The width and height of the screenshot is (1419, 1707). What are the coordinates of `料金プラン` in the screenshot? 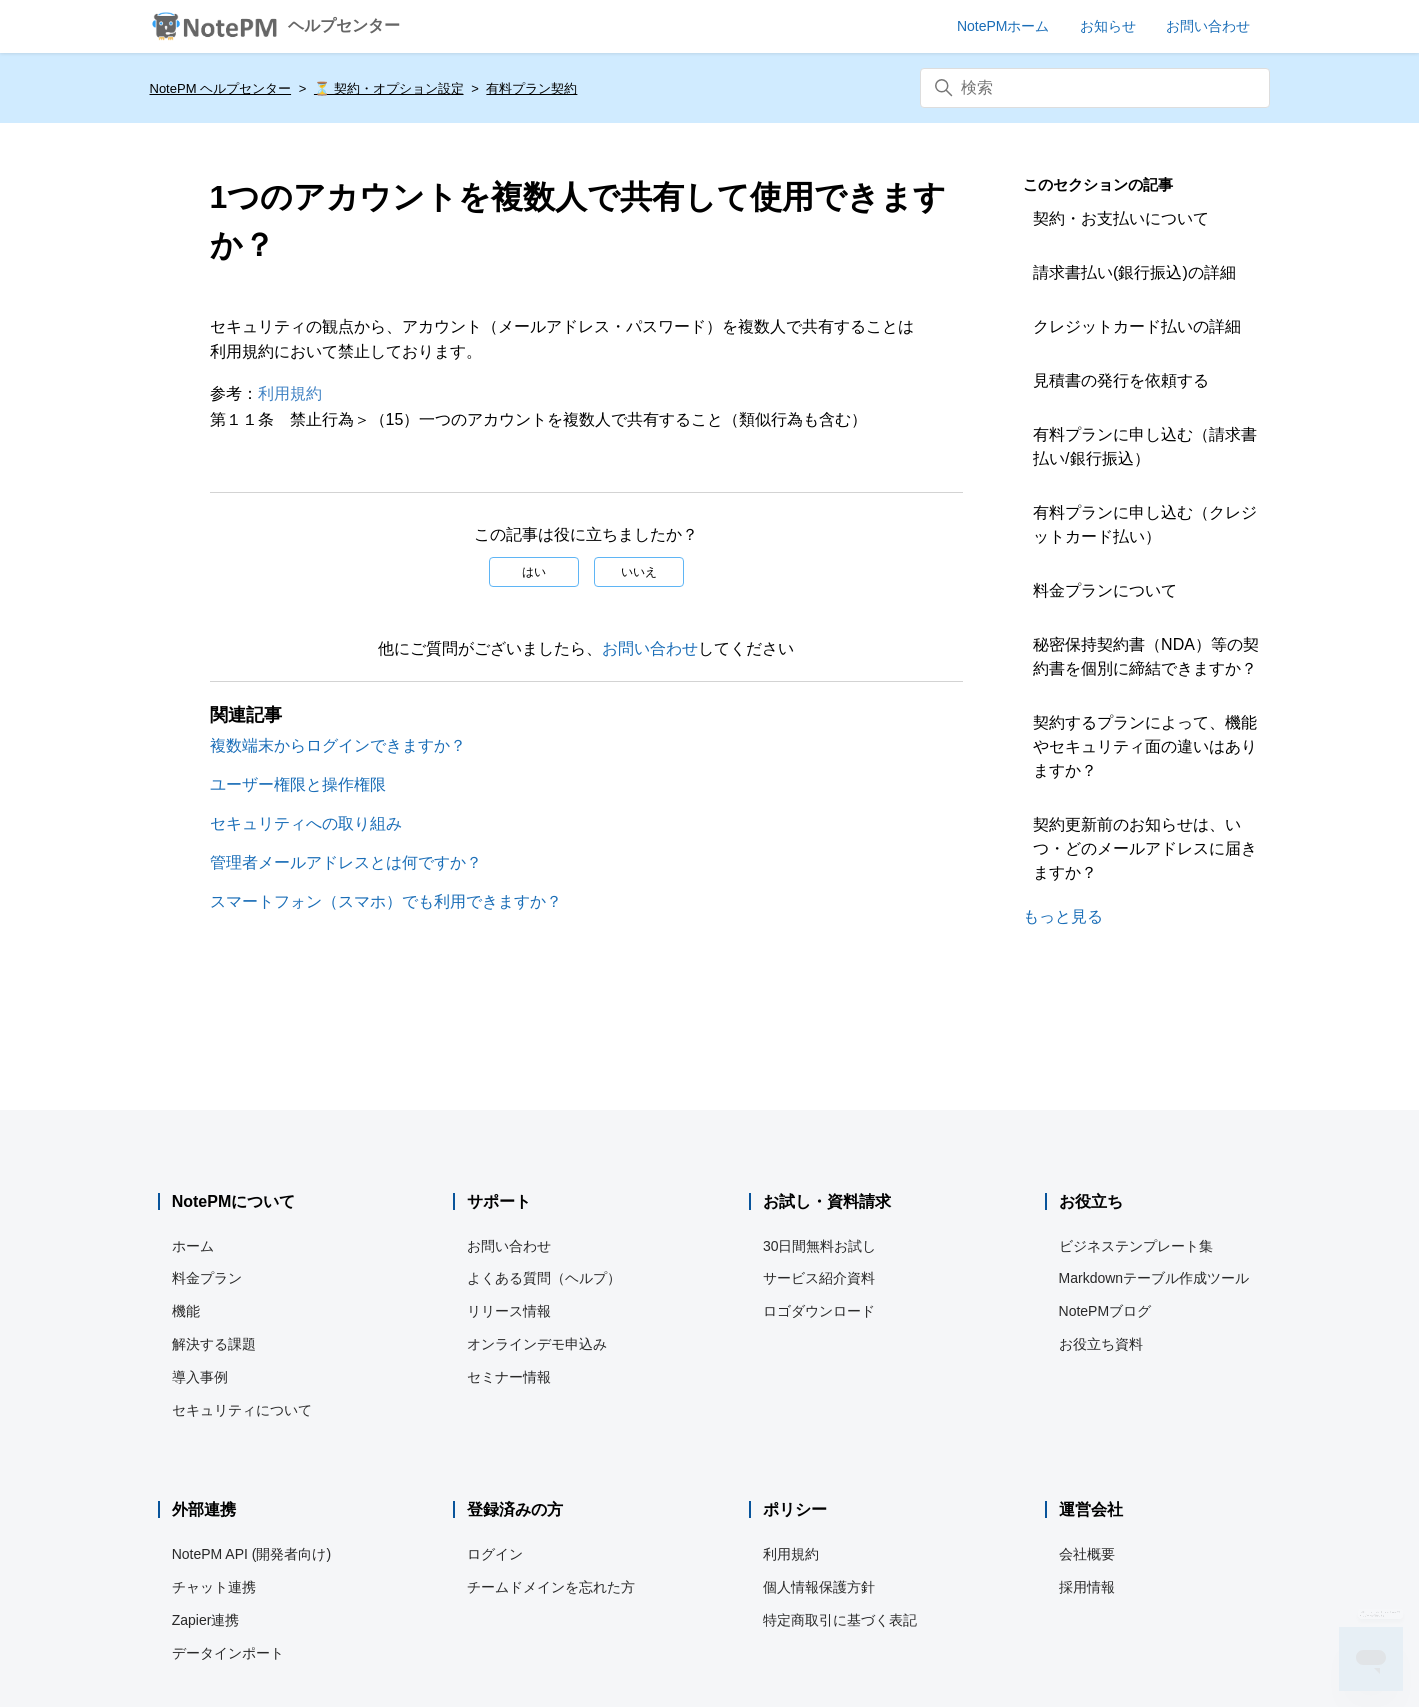 It's located at (207, 1278).